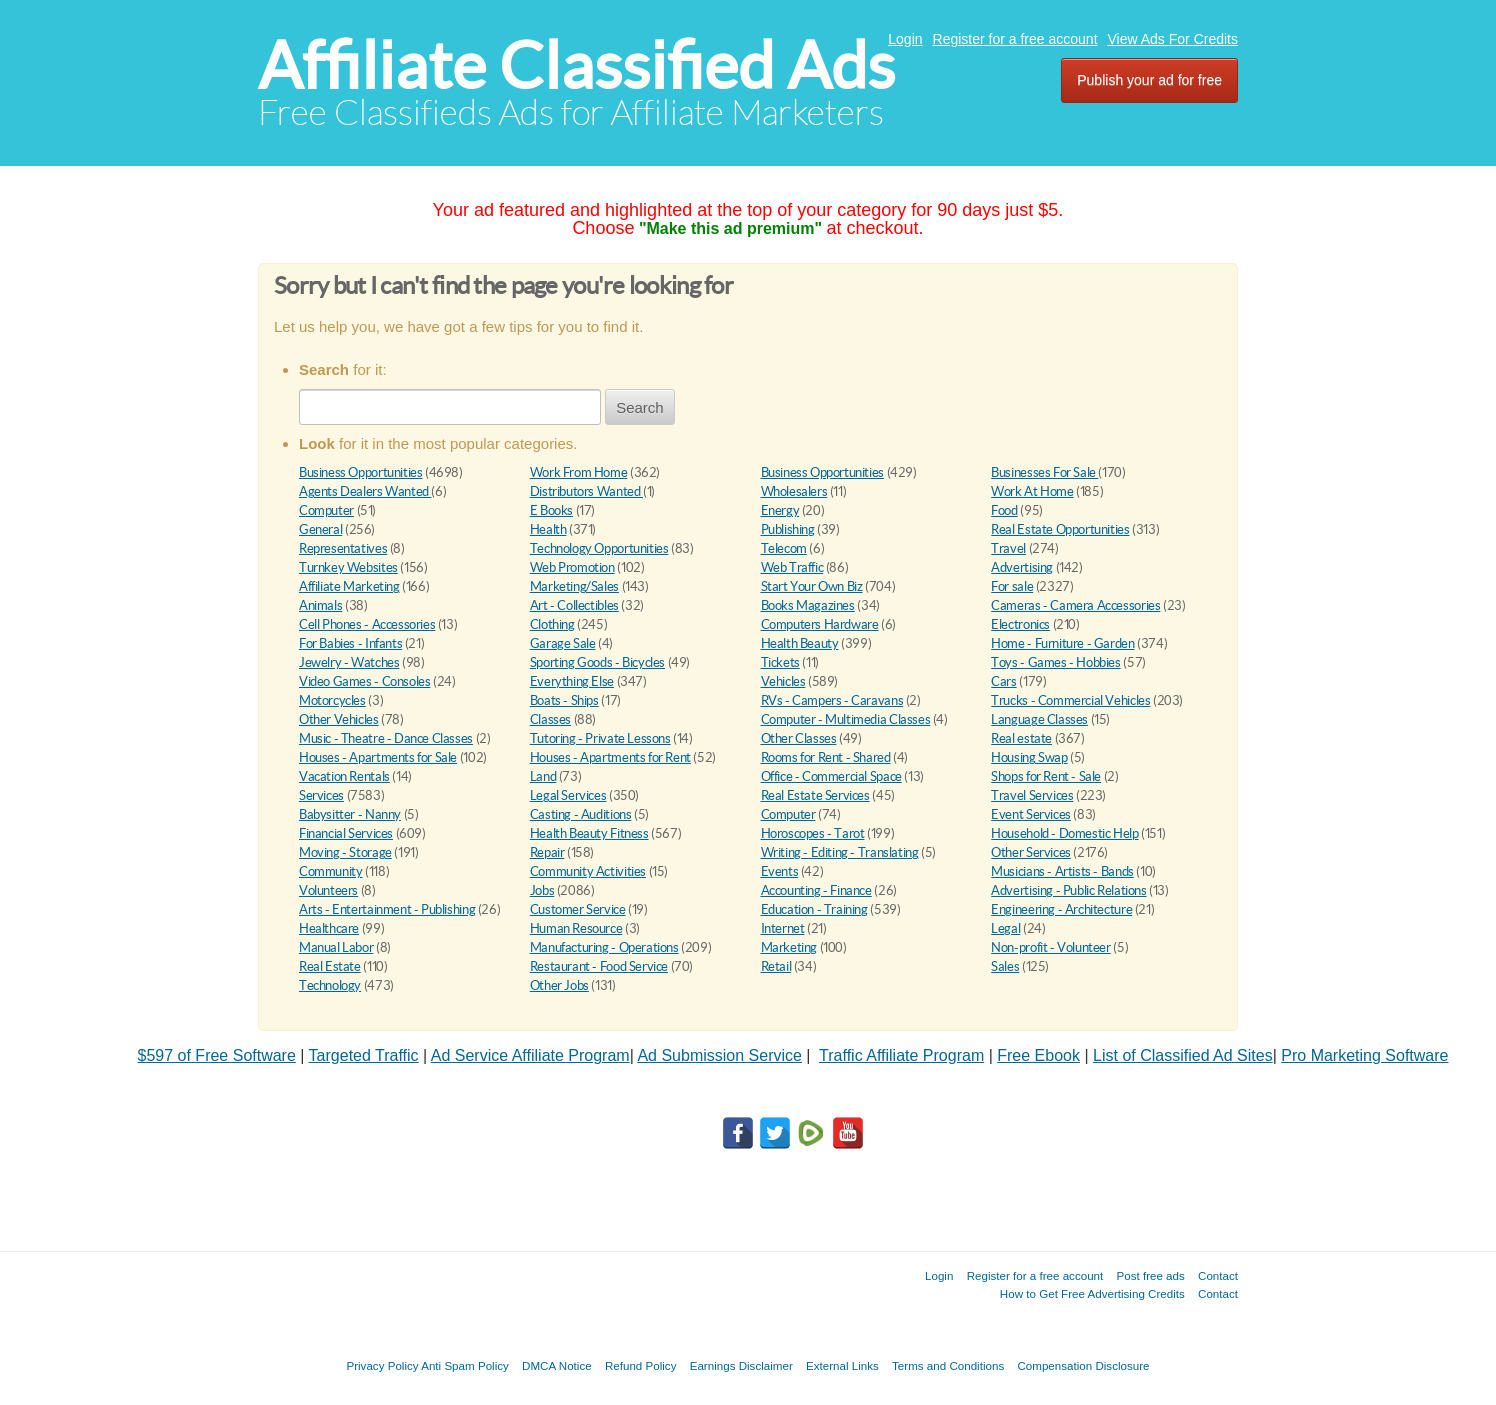  I want to click on Real estate, so click(1021, 738).